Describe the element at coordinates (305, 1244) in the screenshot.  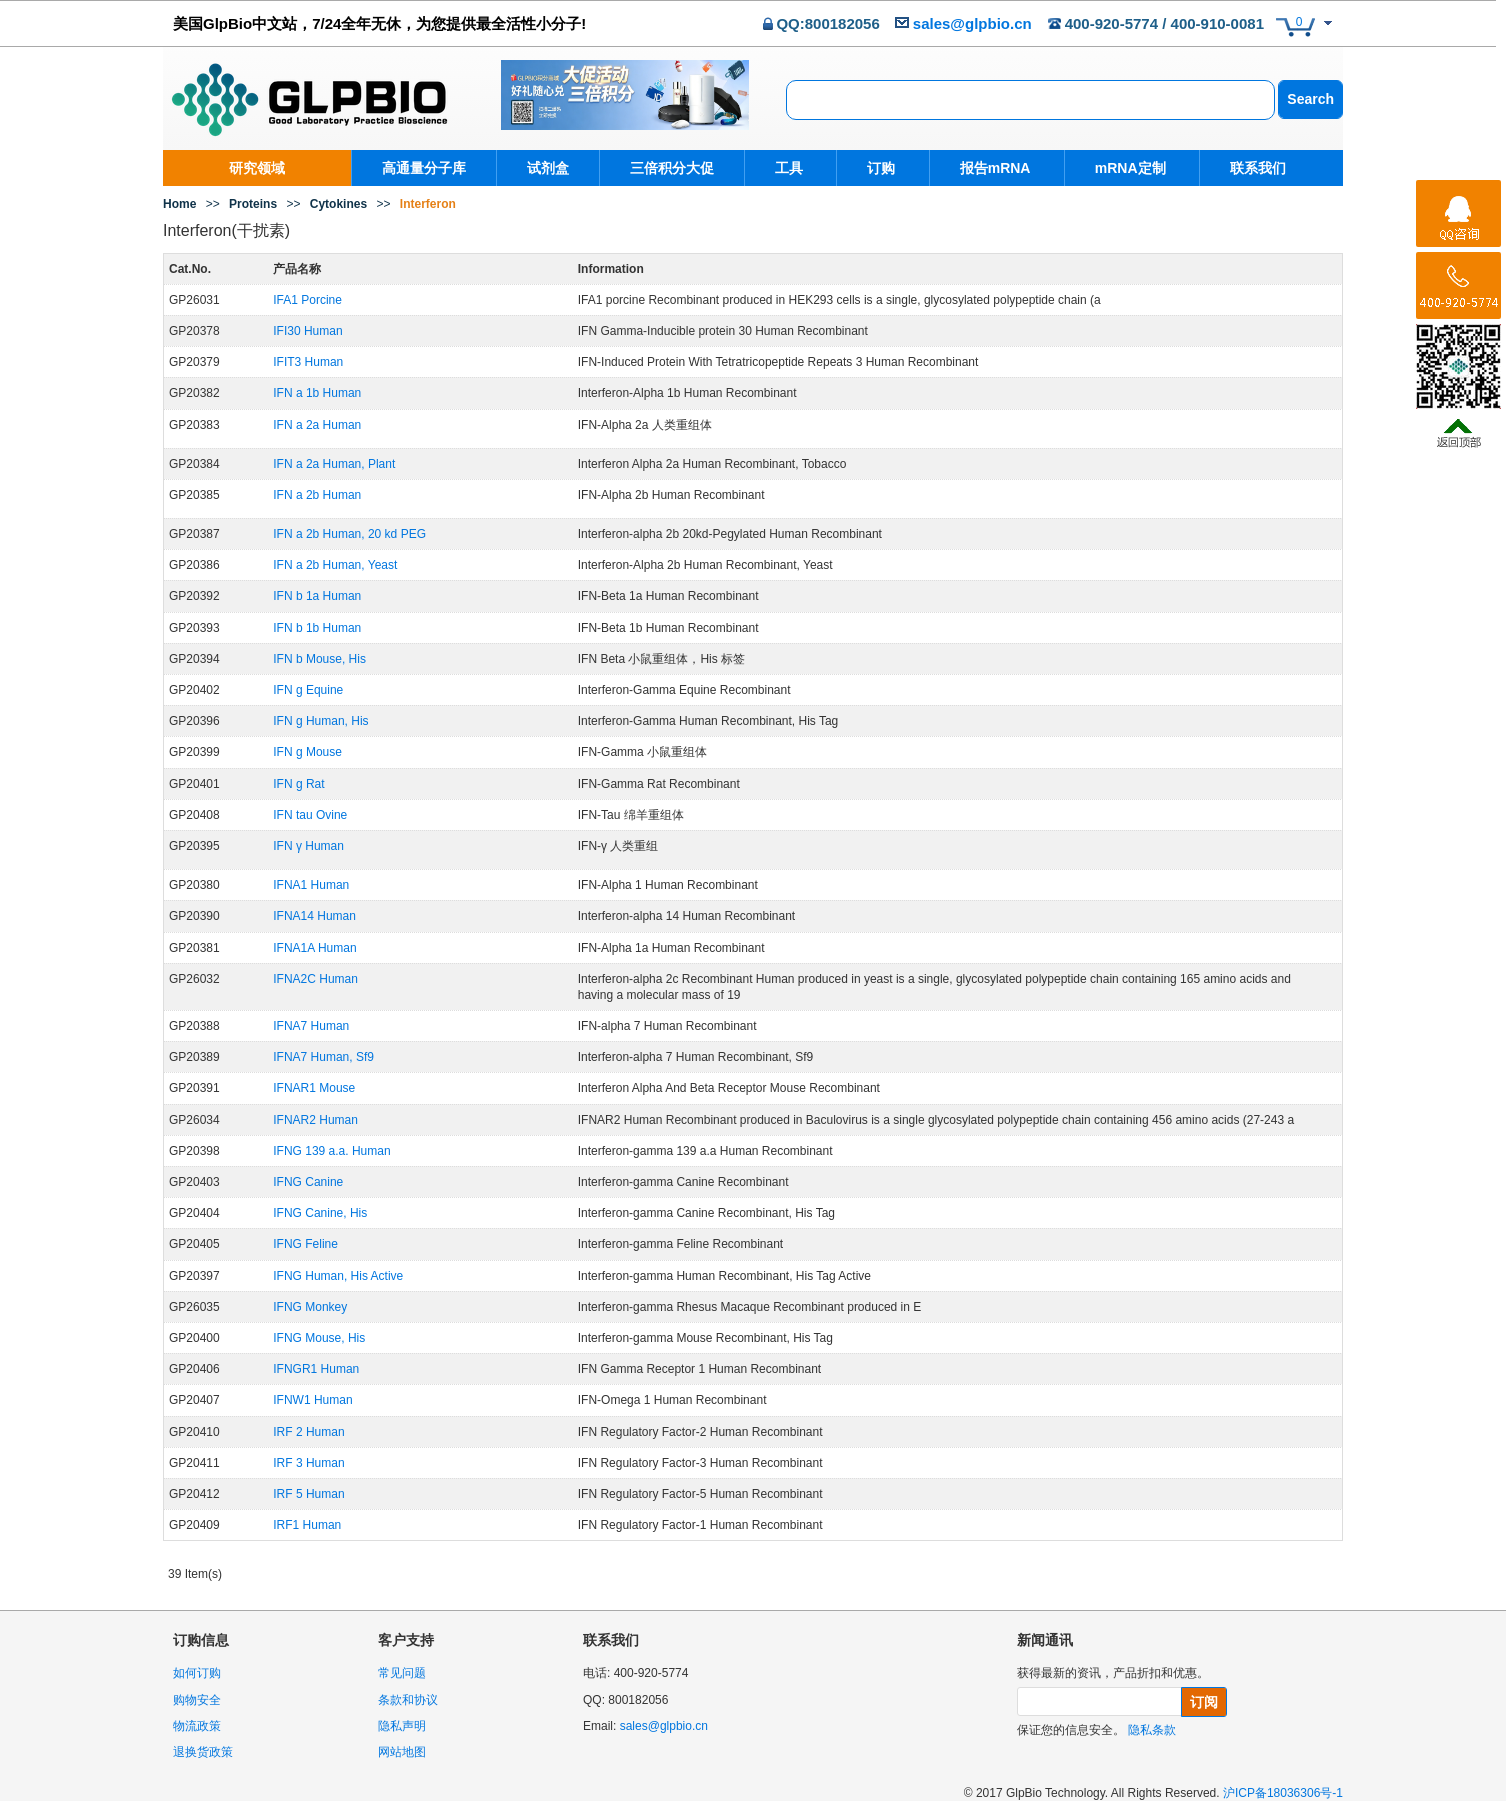
I see `IFNG Feline` at that location.